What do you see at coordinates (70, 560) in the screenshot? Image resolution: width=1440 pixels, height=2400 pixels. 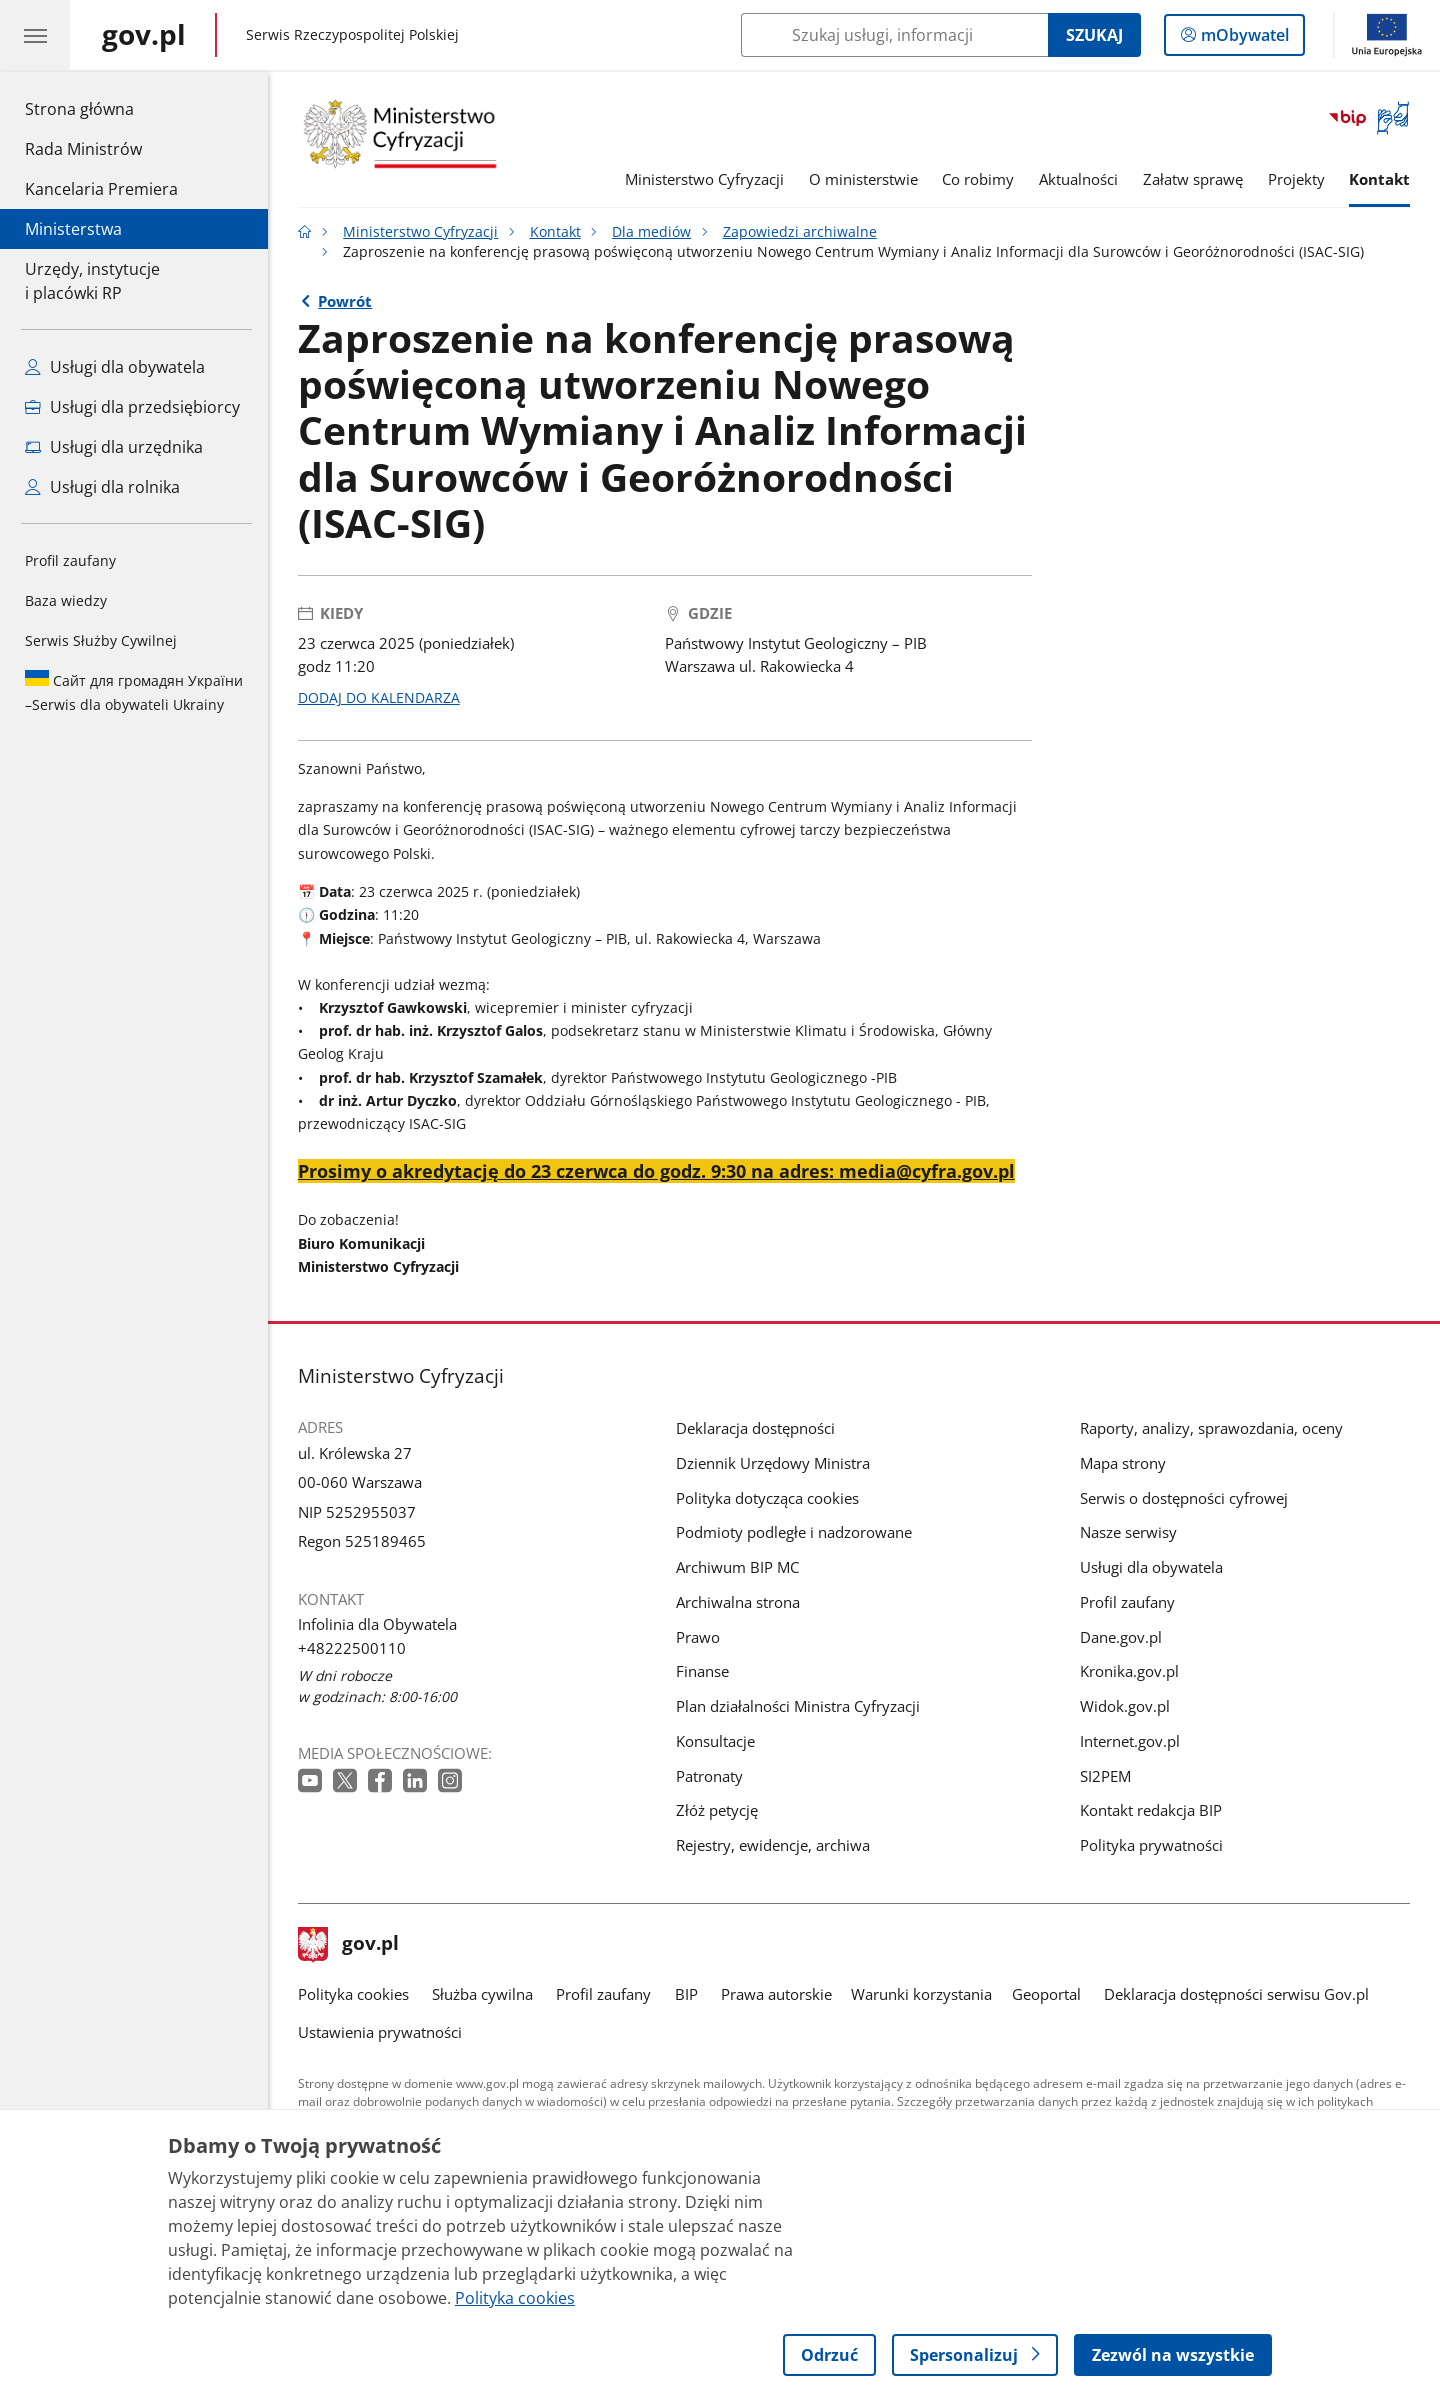 I see `Profil zaufany` at bounding box center [70, 560].